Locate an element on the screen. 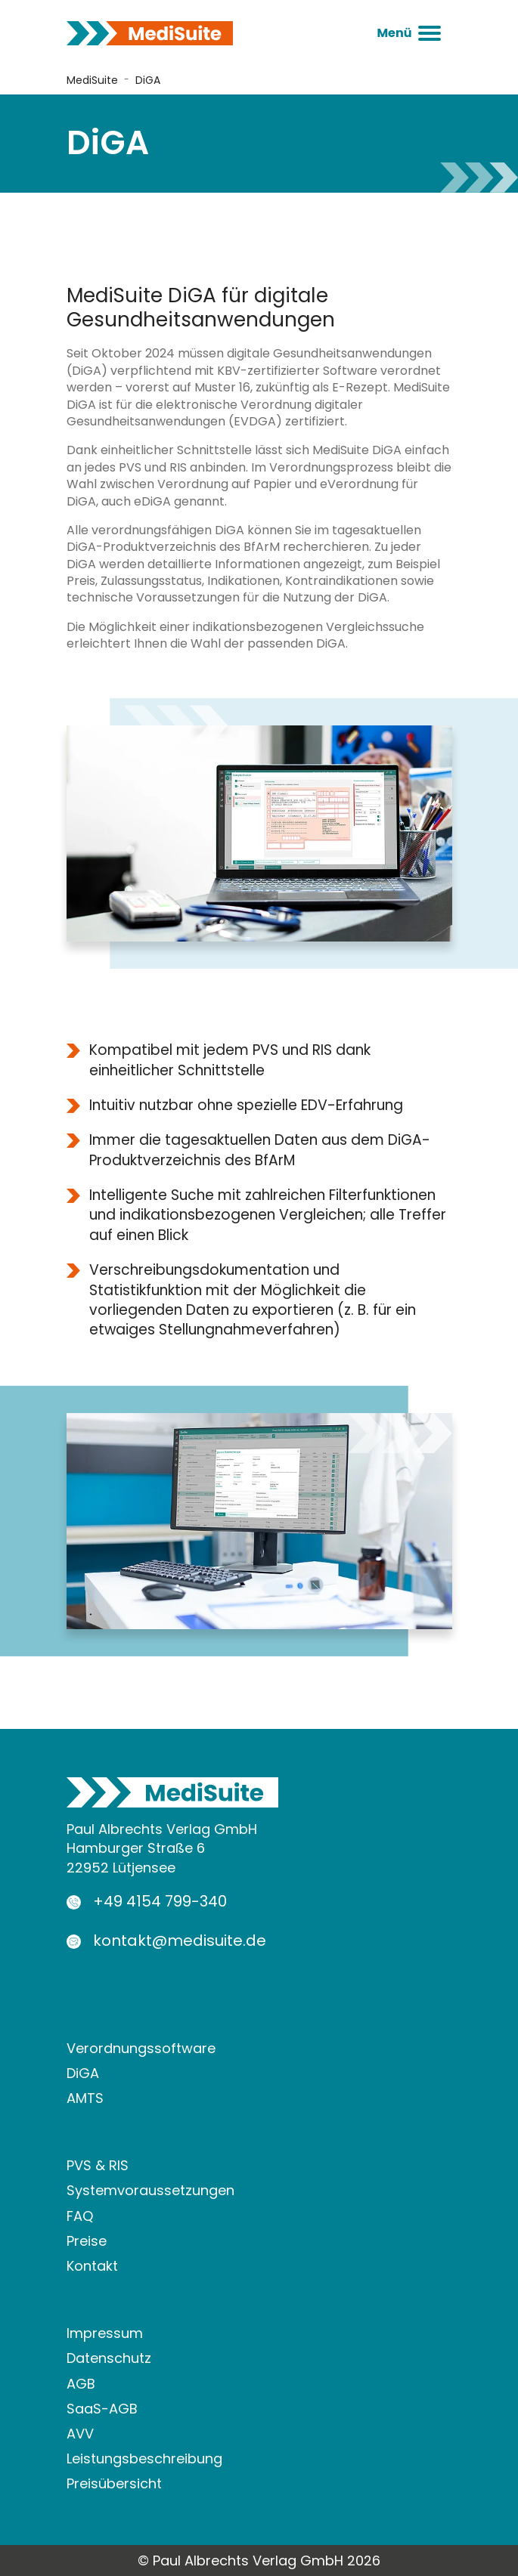  [Bild in Lightbox öffnen] is located at coordinates (259, 832).